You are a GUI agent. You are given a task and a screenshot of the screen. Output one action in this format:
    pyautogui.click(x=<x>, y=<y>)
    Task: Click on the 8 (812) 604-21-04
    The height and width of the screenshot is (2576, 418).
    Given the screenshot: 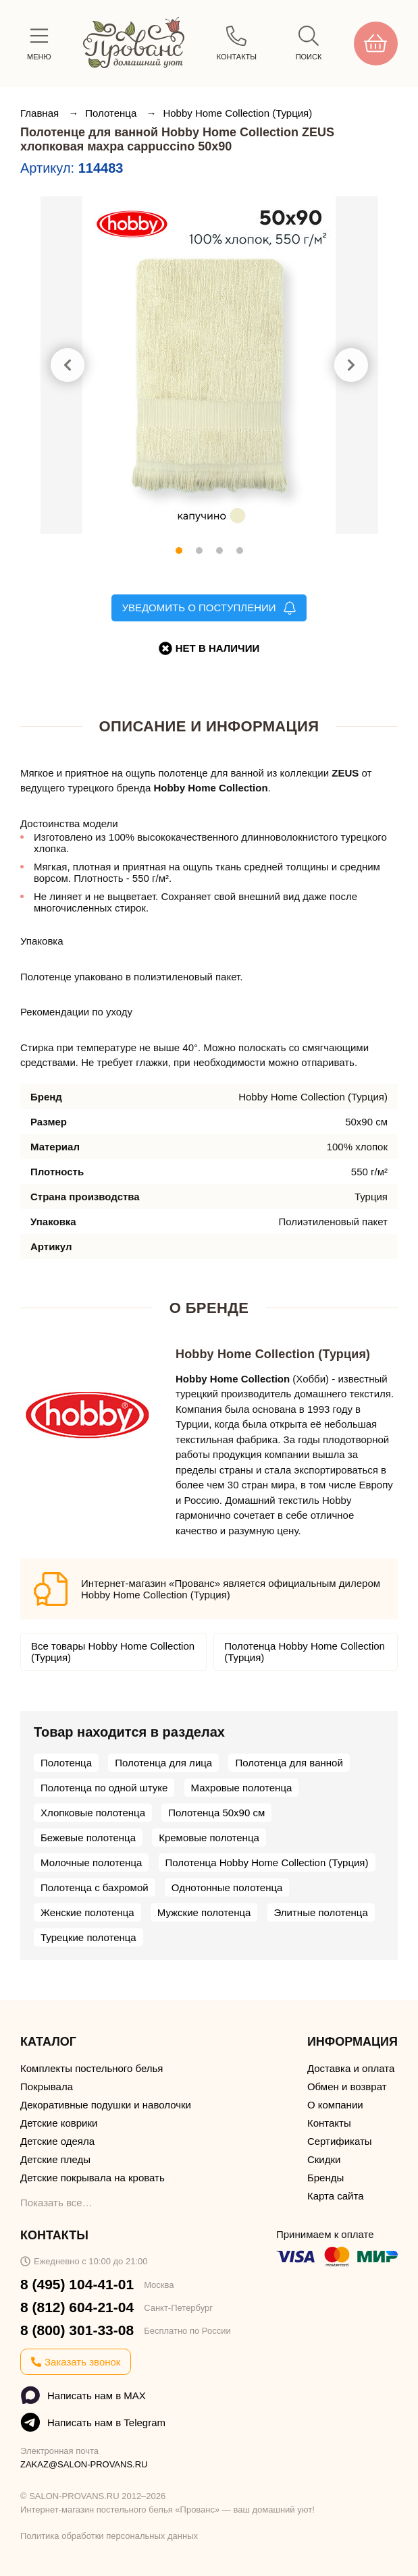 What is the action you would take?
    pyautogui.click(x=77, y=2307)
    